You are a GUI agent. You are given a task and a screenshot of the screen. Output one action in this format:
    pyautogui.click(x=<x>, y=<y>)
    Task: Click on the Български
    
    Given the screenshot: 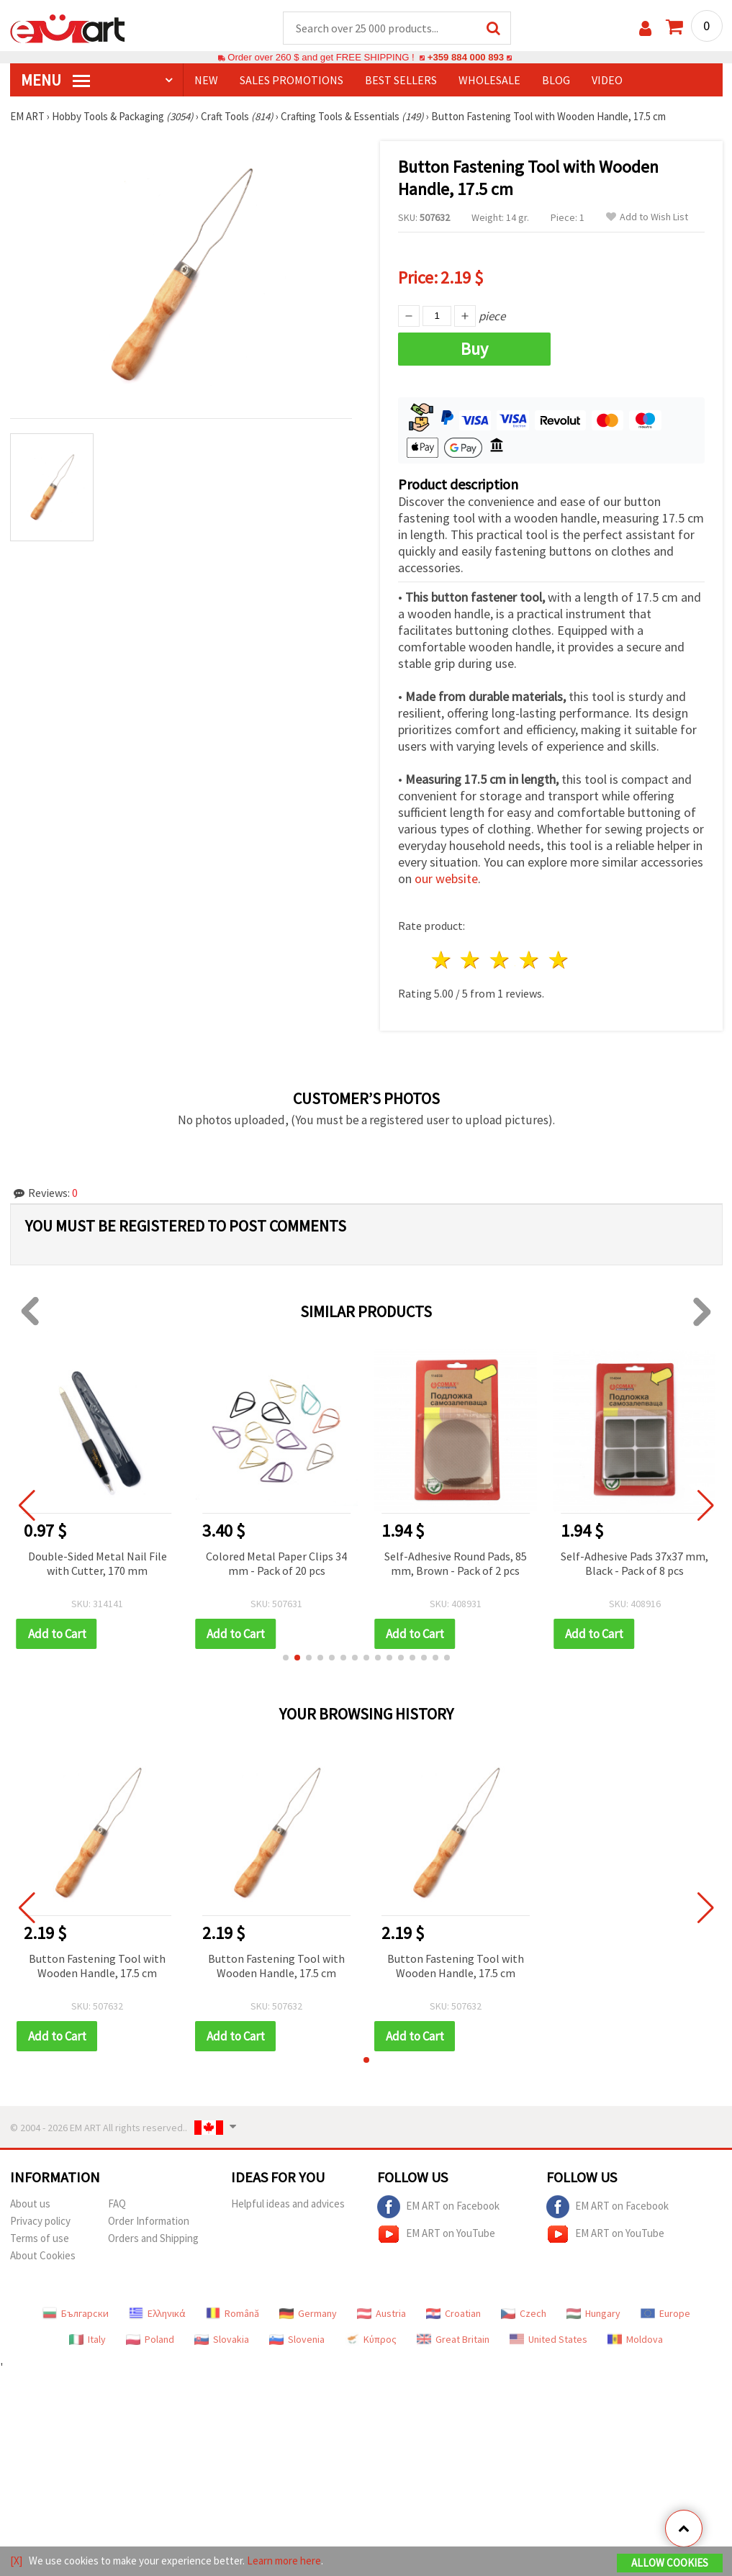 What is the action you would take?
    pyautogui.click(x=75, y=2313)
    